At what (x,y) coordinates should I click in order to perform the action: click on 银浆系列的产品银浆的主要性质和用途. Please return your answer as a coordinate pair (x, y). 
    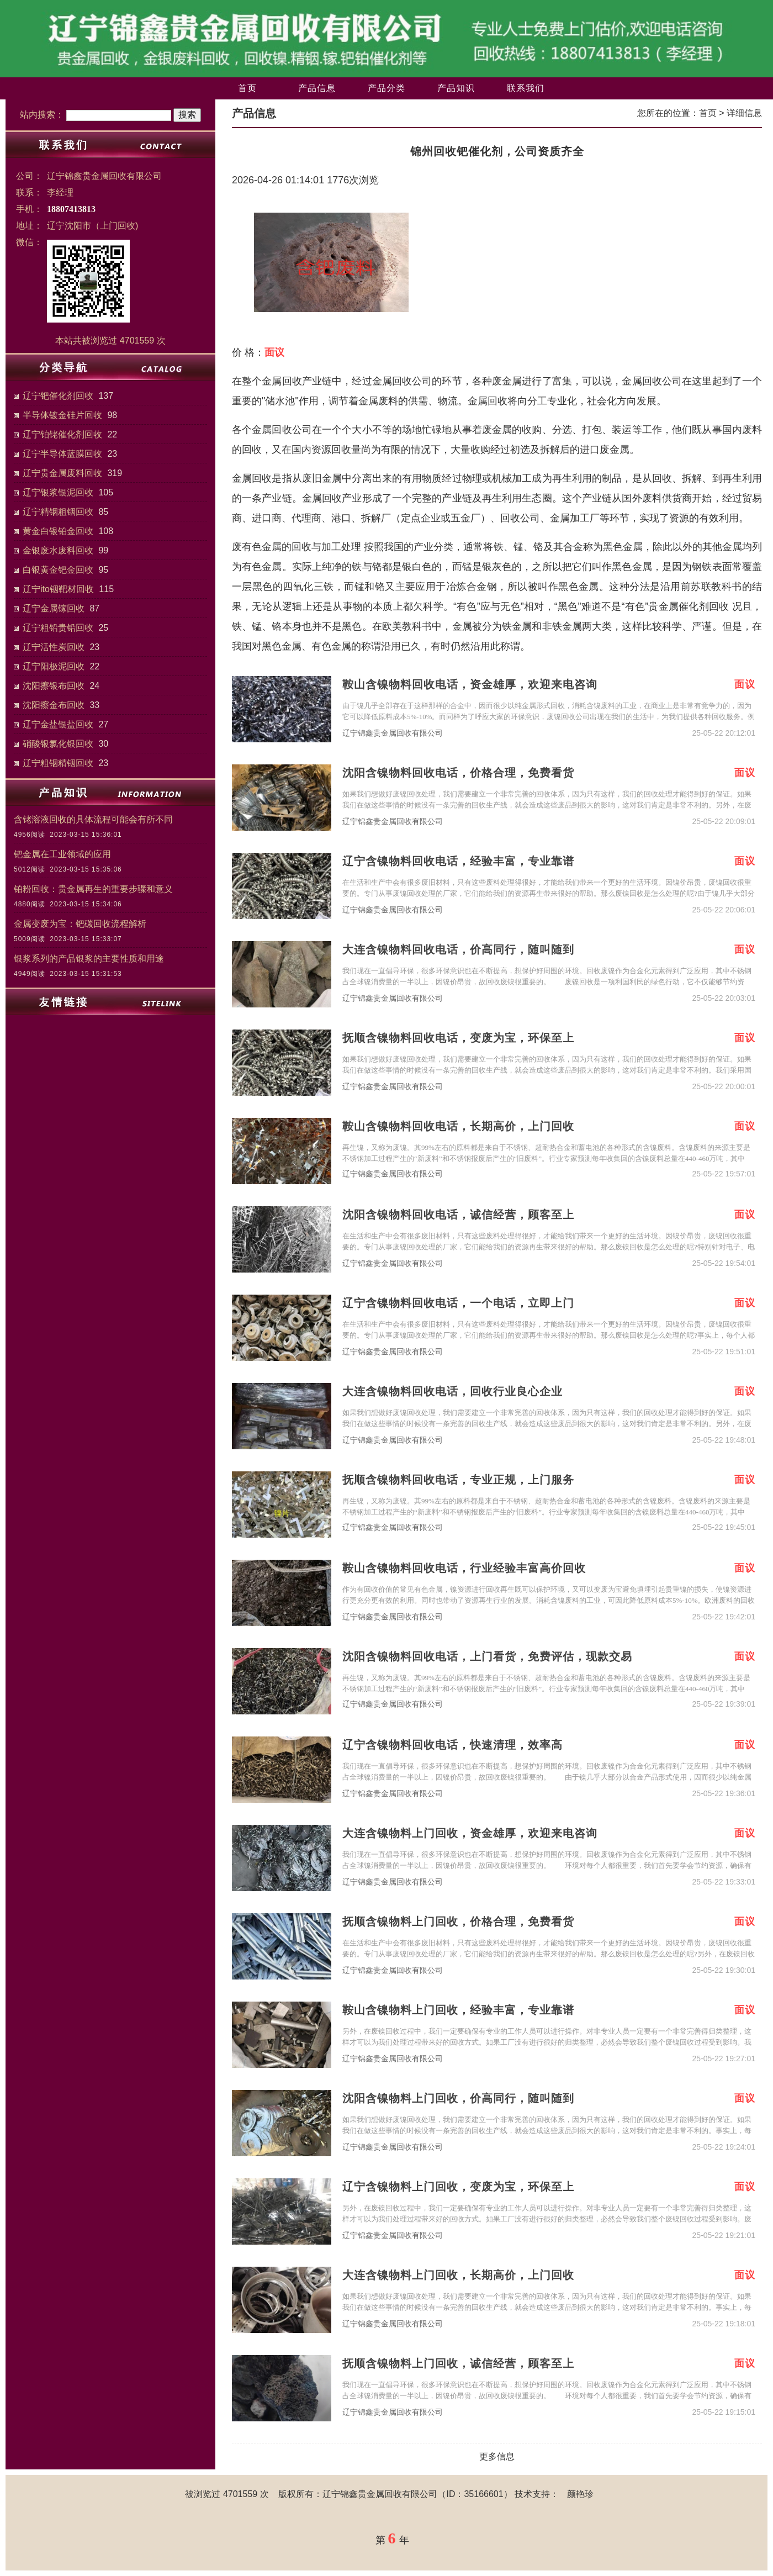
    Looking at the image, I should click on (89, 958).